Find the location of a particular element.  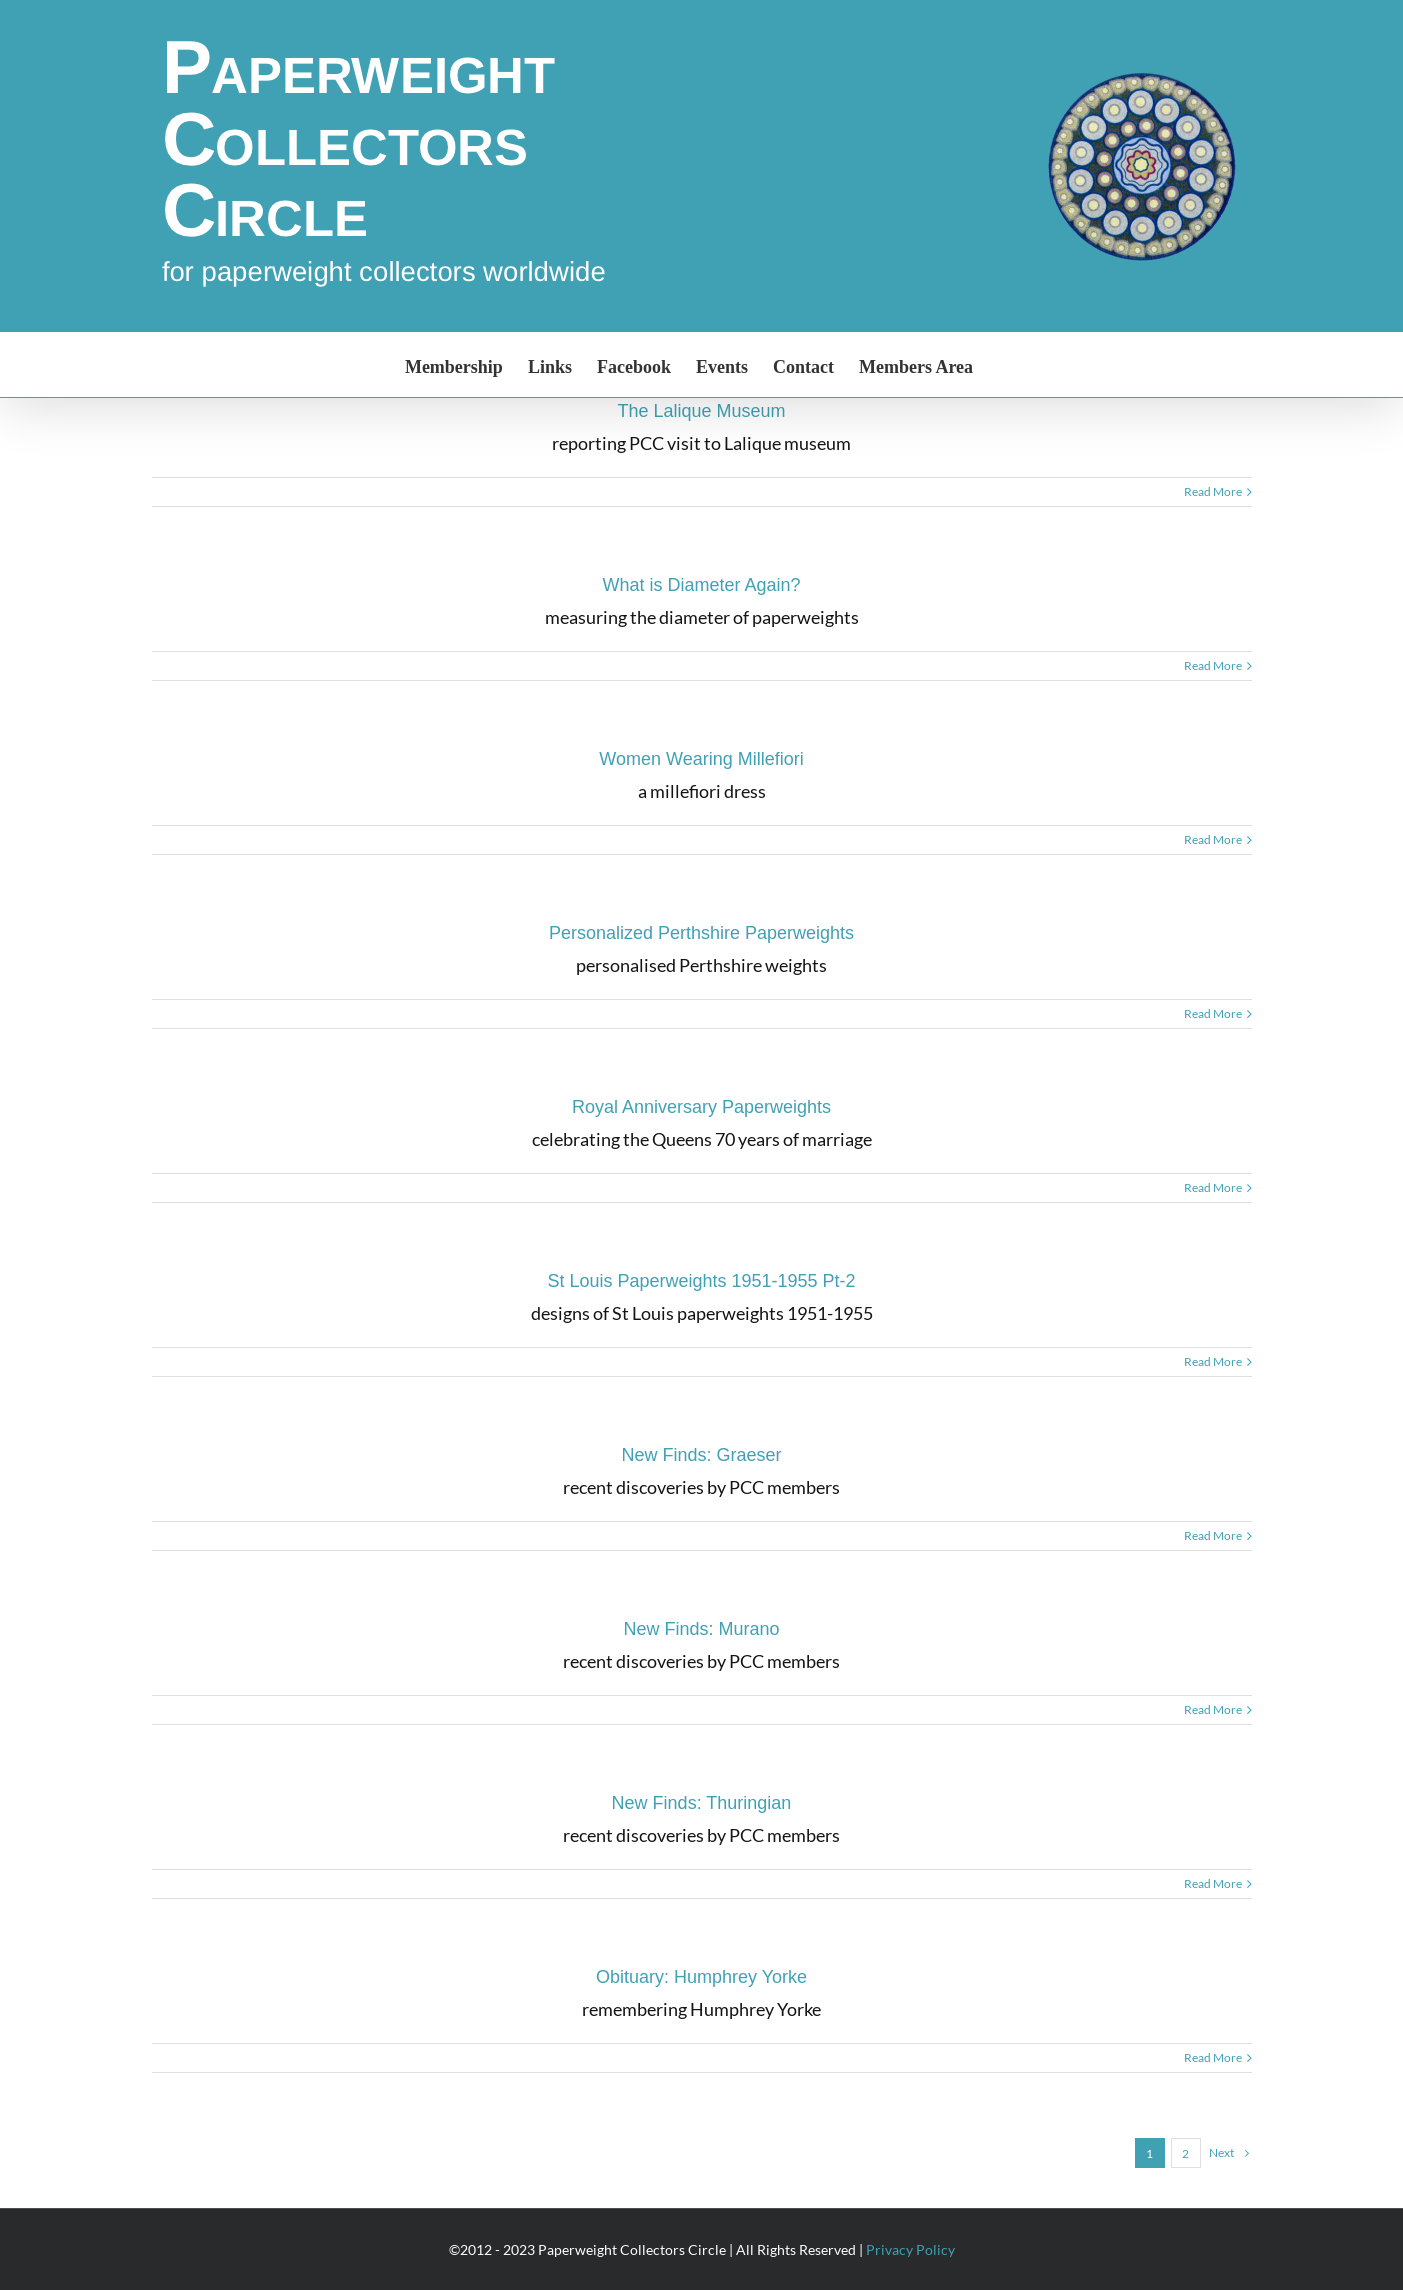

Personalized Perthshire Paperweights is located at coordinates (701, 933).